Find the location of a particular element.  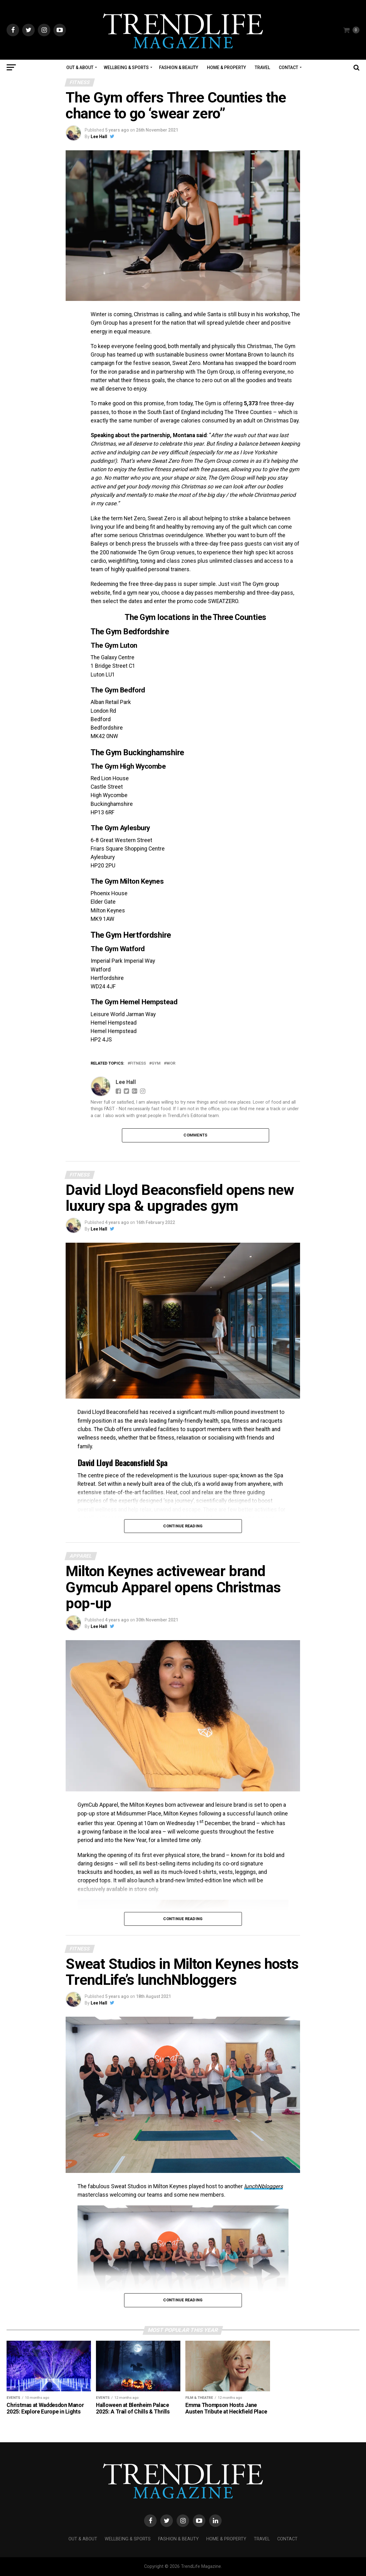

Fitness is located at coordinates (138, 1063).